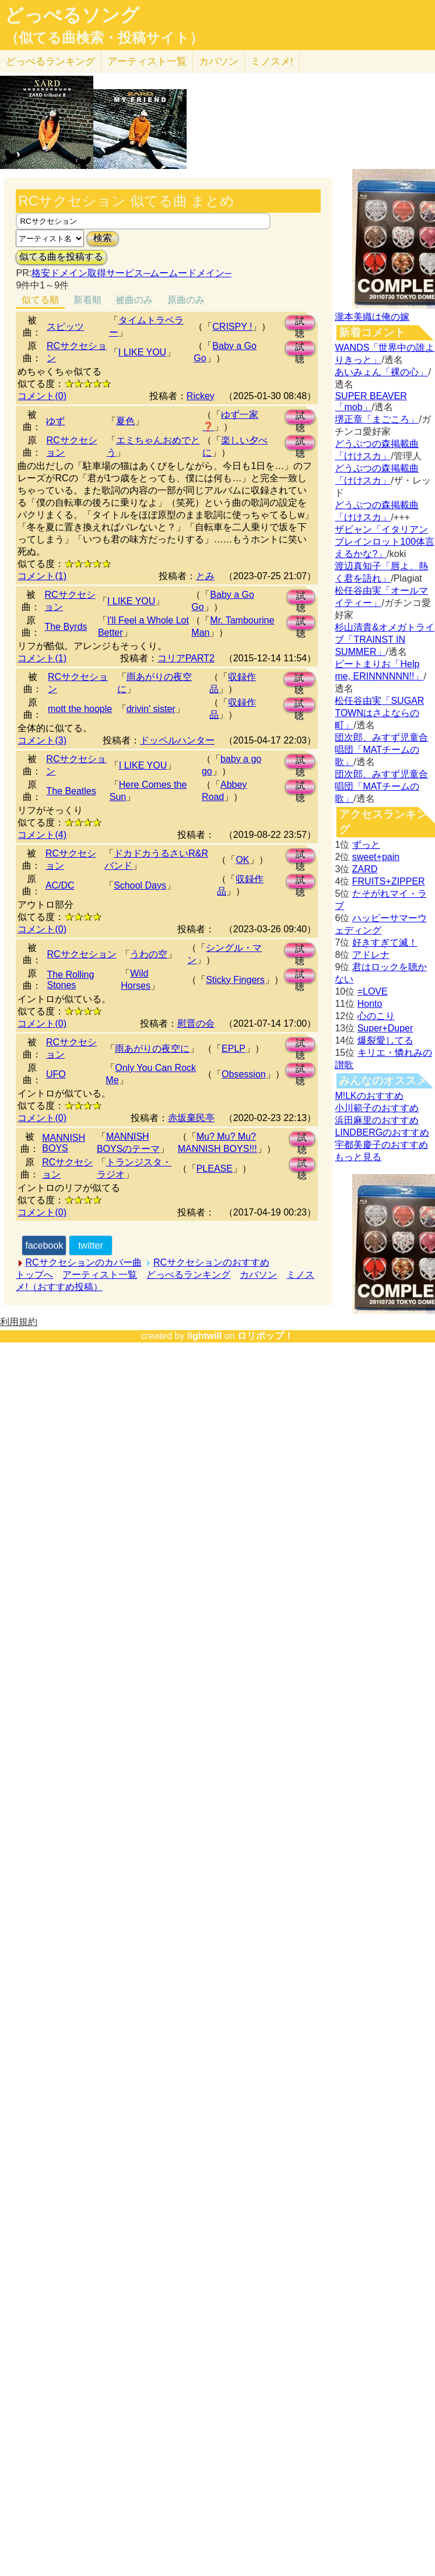 This screenshot has width=435, height=2576. What do you see at coordinates (196, 1023) in the screenshot?
I see `慰晋の会` at bounding box center [196, 1023].